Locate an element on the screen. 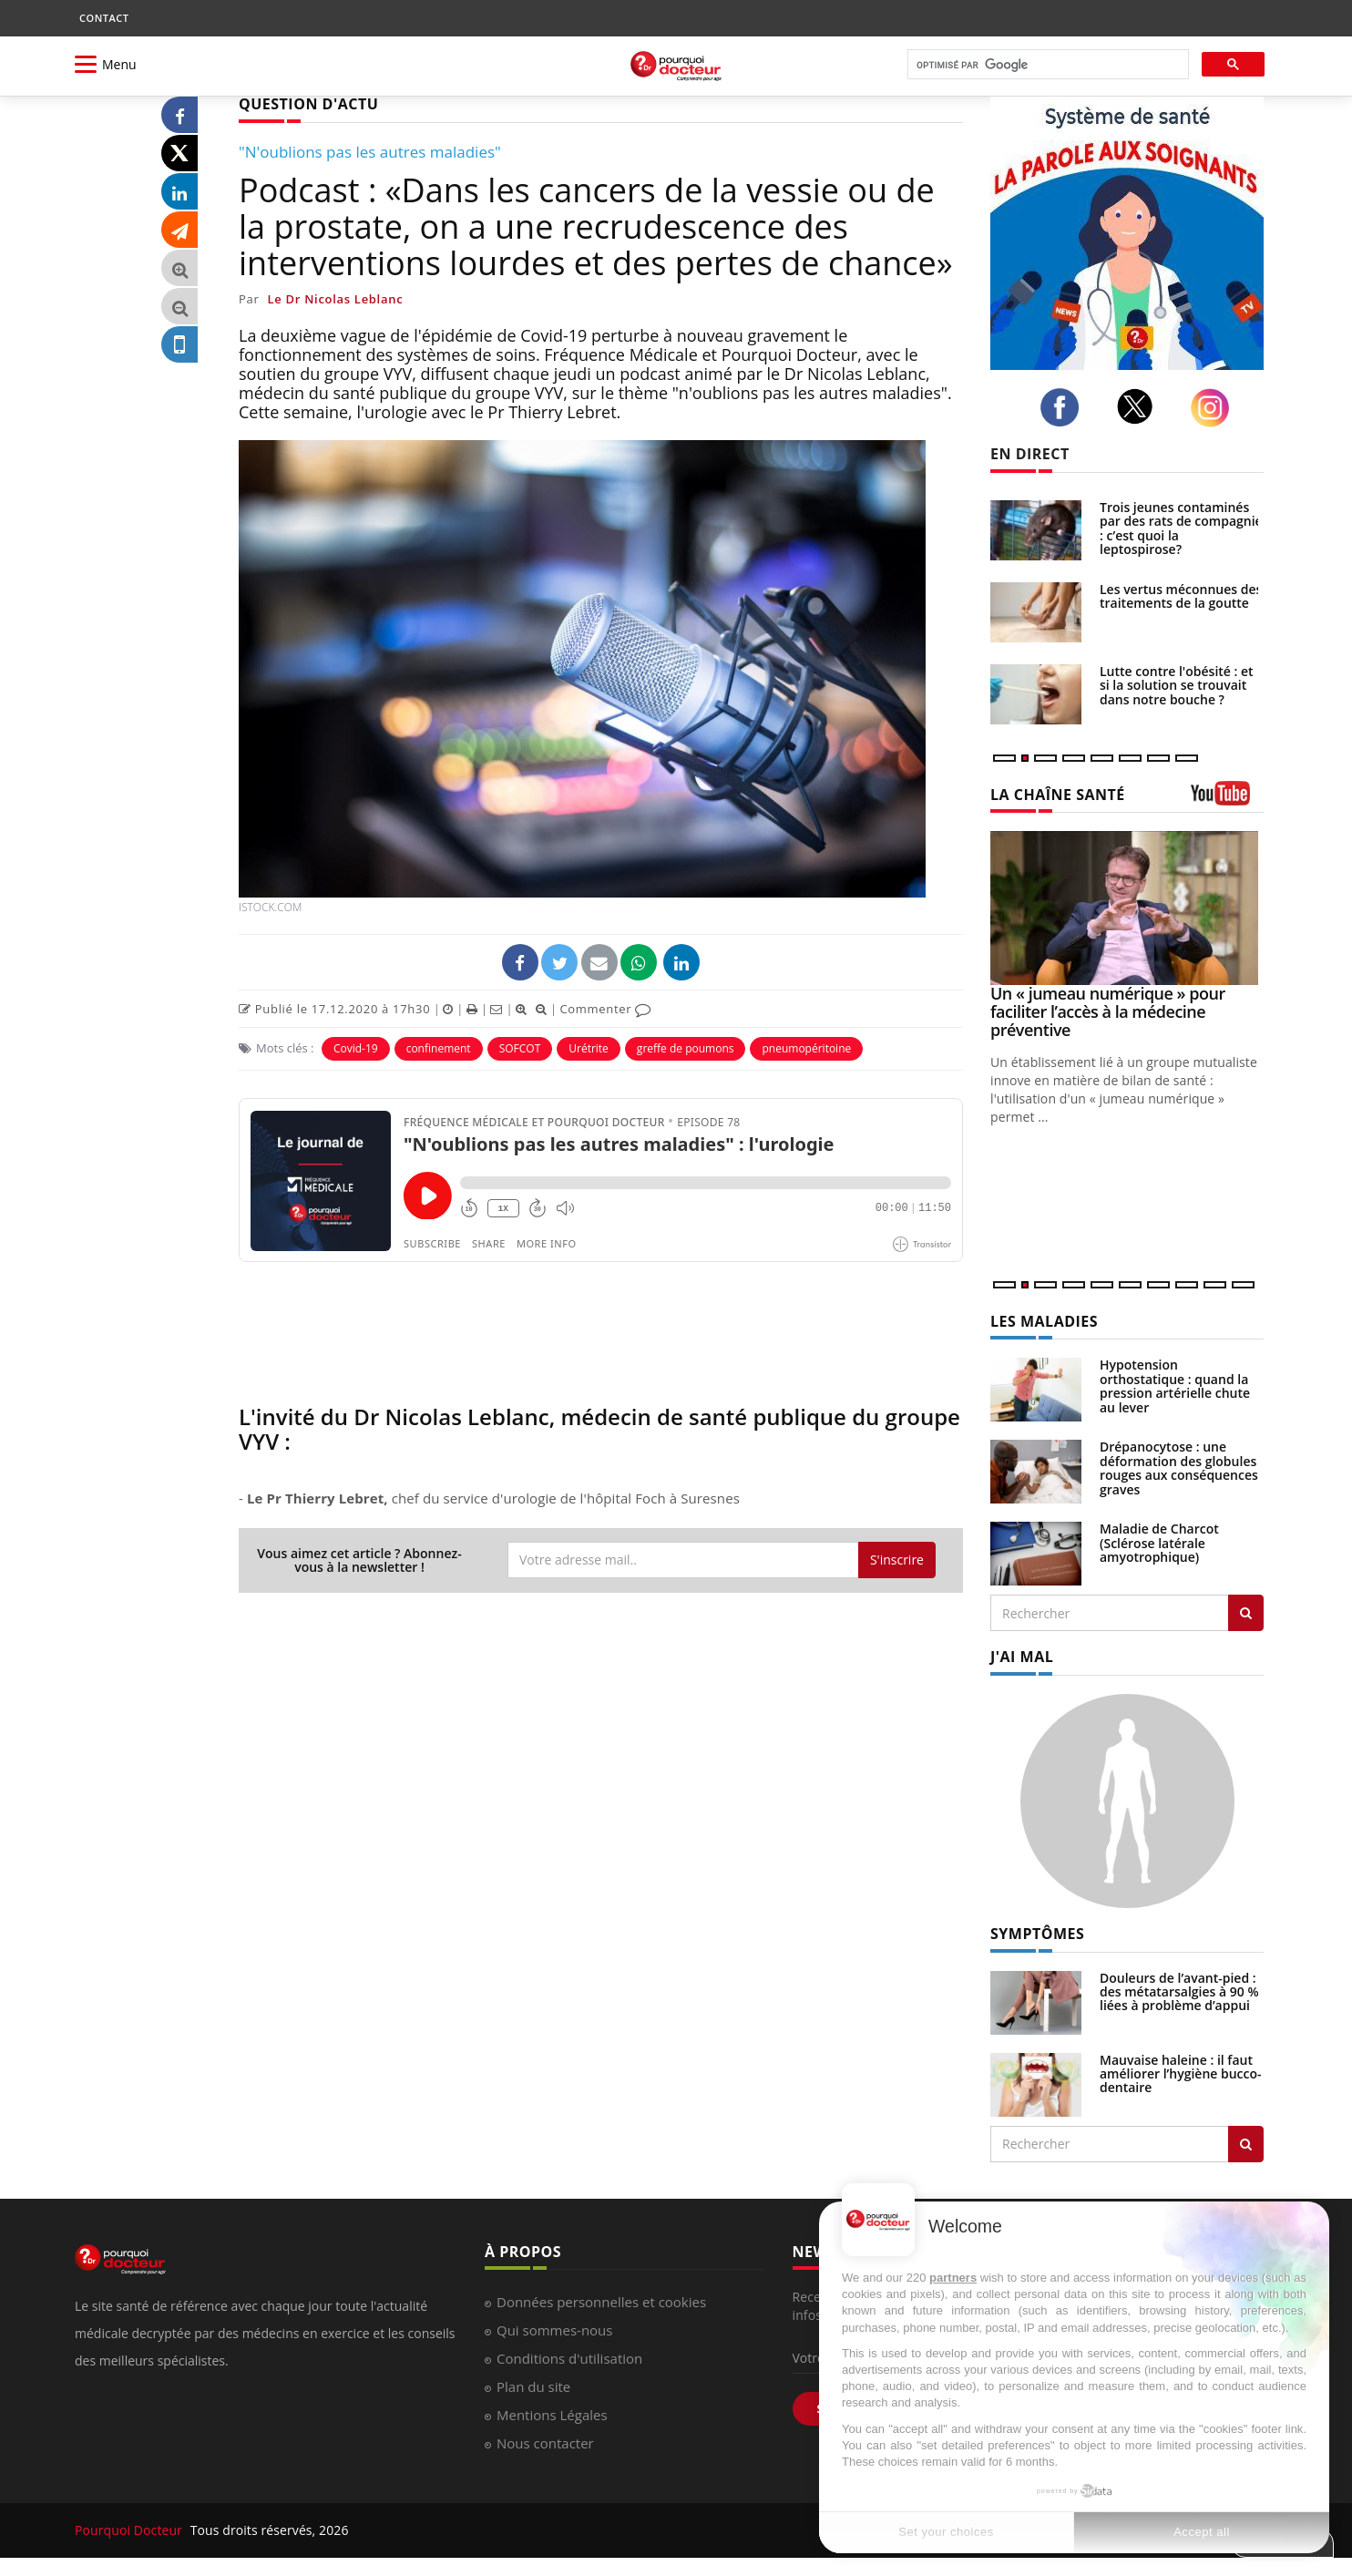 This screenshot has height=2576, width=1352. Qui sommes-nous is located at coordinates (554, 2330).